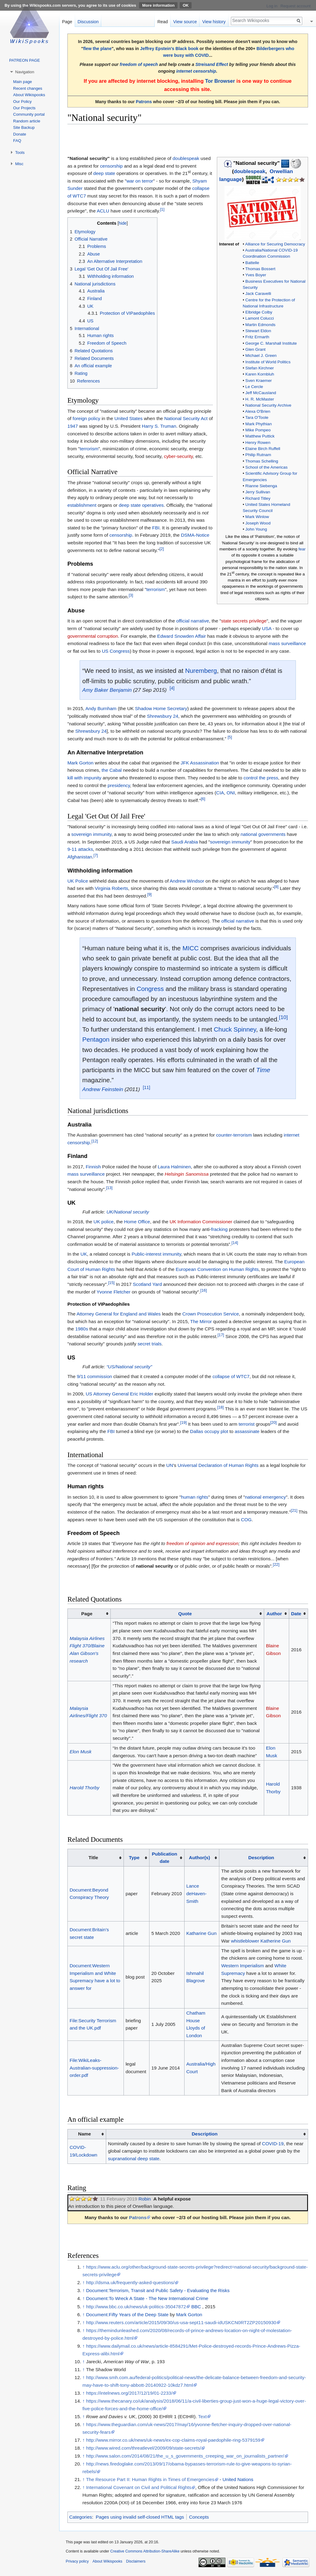 The image size is (316, 2576). I want to click on Document:Terrorism, Transit and Public Safety - Evaluating the Risks, so click(157, 2290).